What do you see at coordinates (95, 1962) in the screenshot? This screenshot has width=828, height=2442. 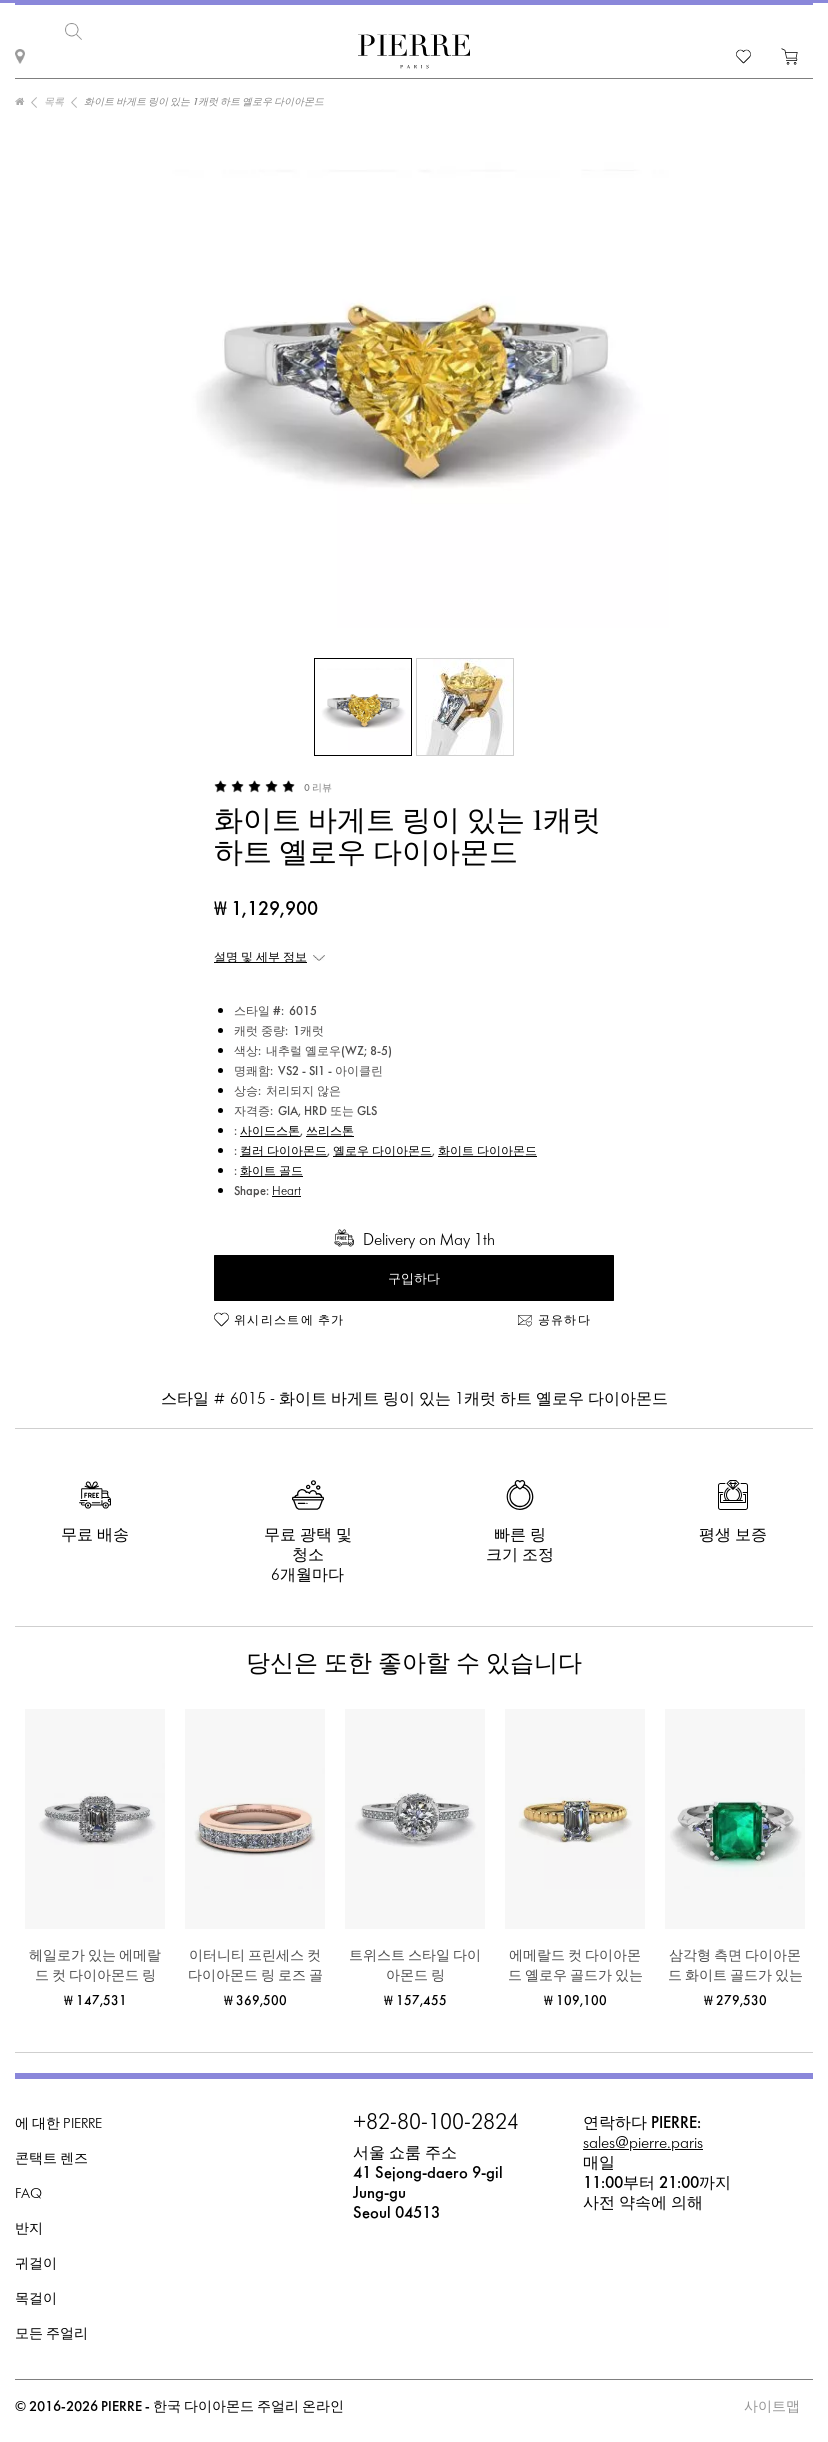 I see `헤일로가 있는 에메랄드 컷 다이아몬드 링` at bounding box center [95, 1962].